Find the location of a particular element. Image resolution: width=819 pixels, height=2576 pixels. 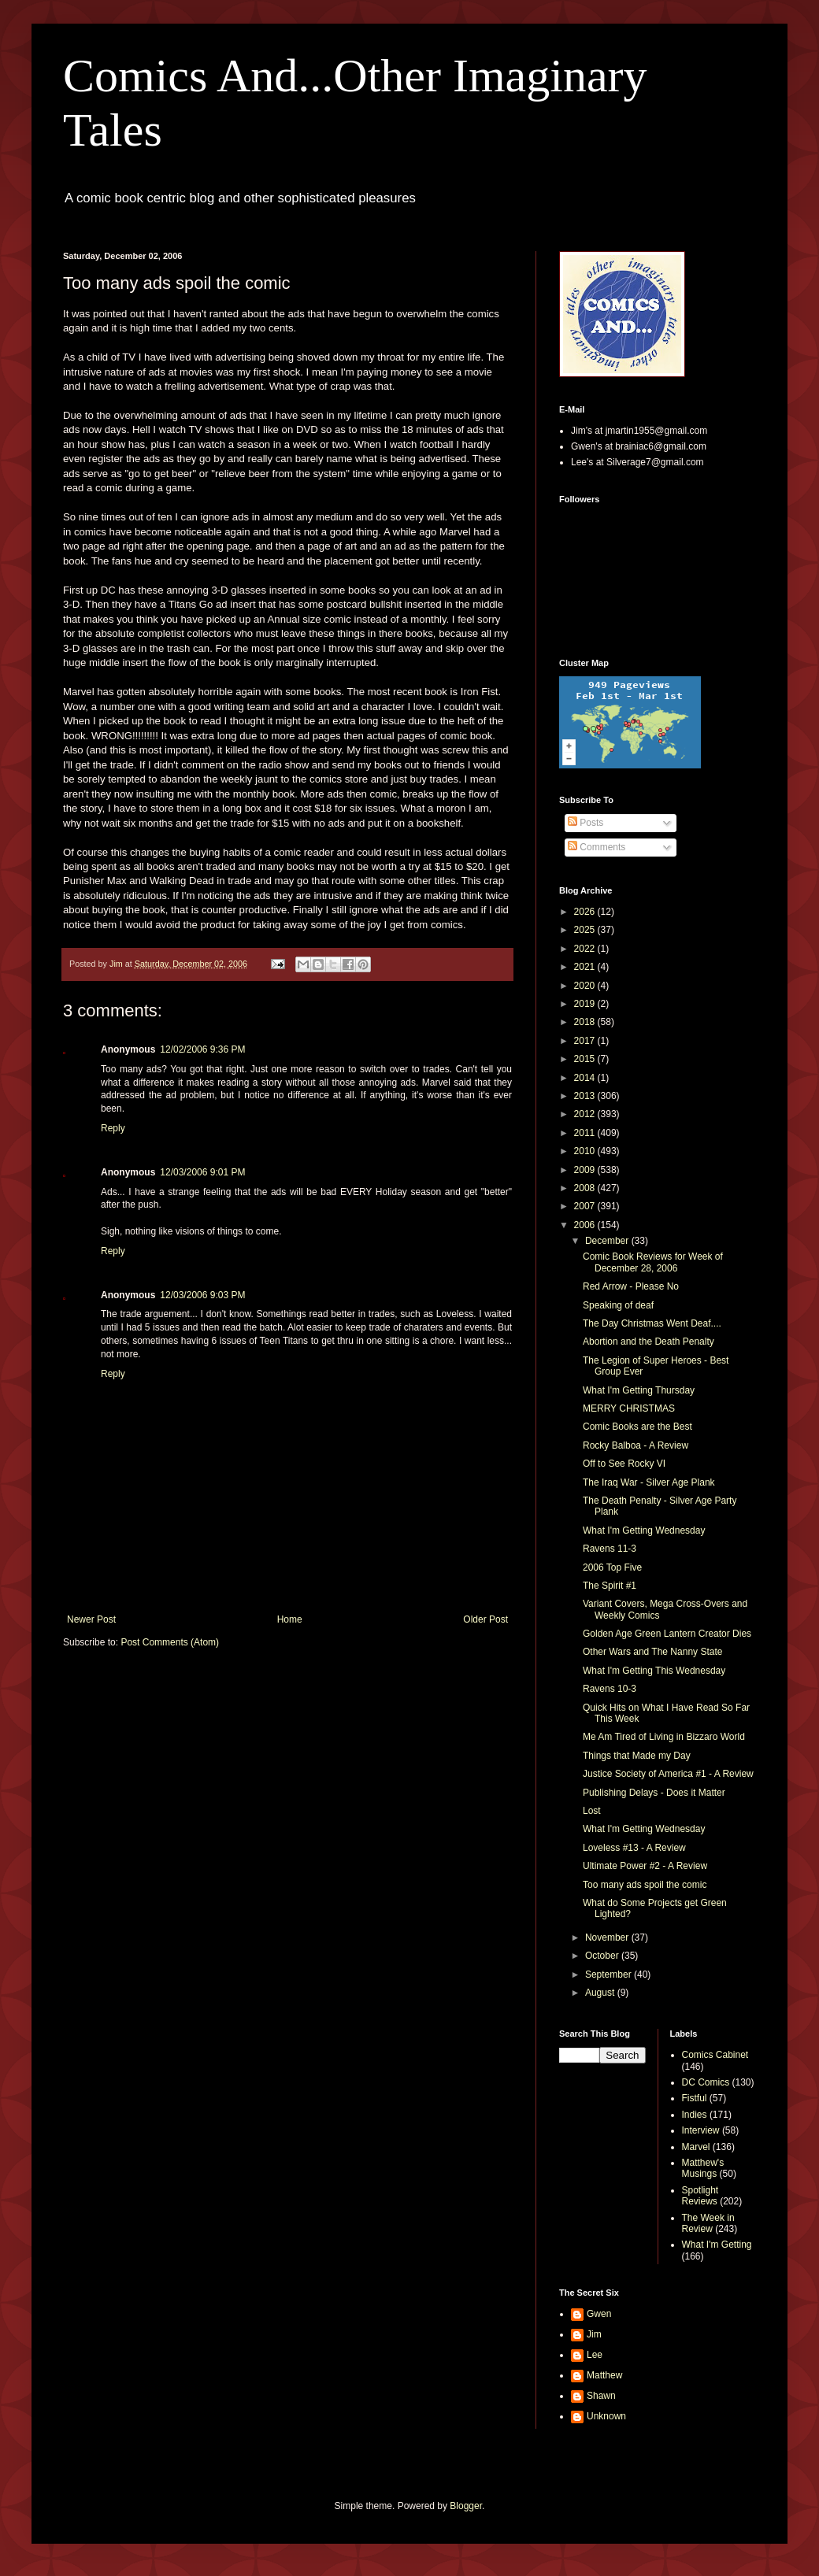

2006 Top Five is located at coordinates (612, 1567).